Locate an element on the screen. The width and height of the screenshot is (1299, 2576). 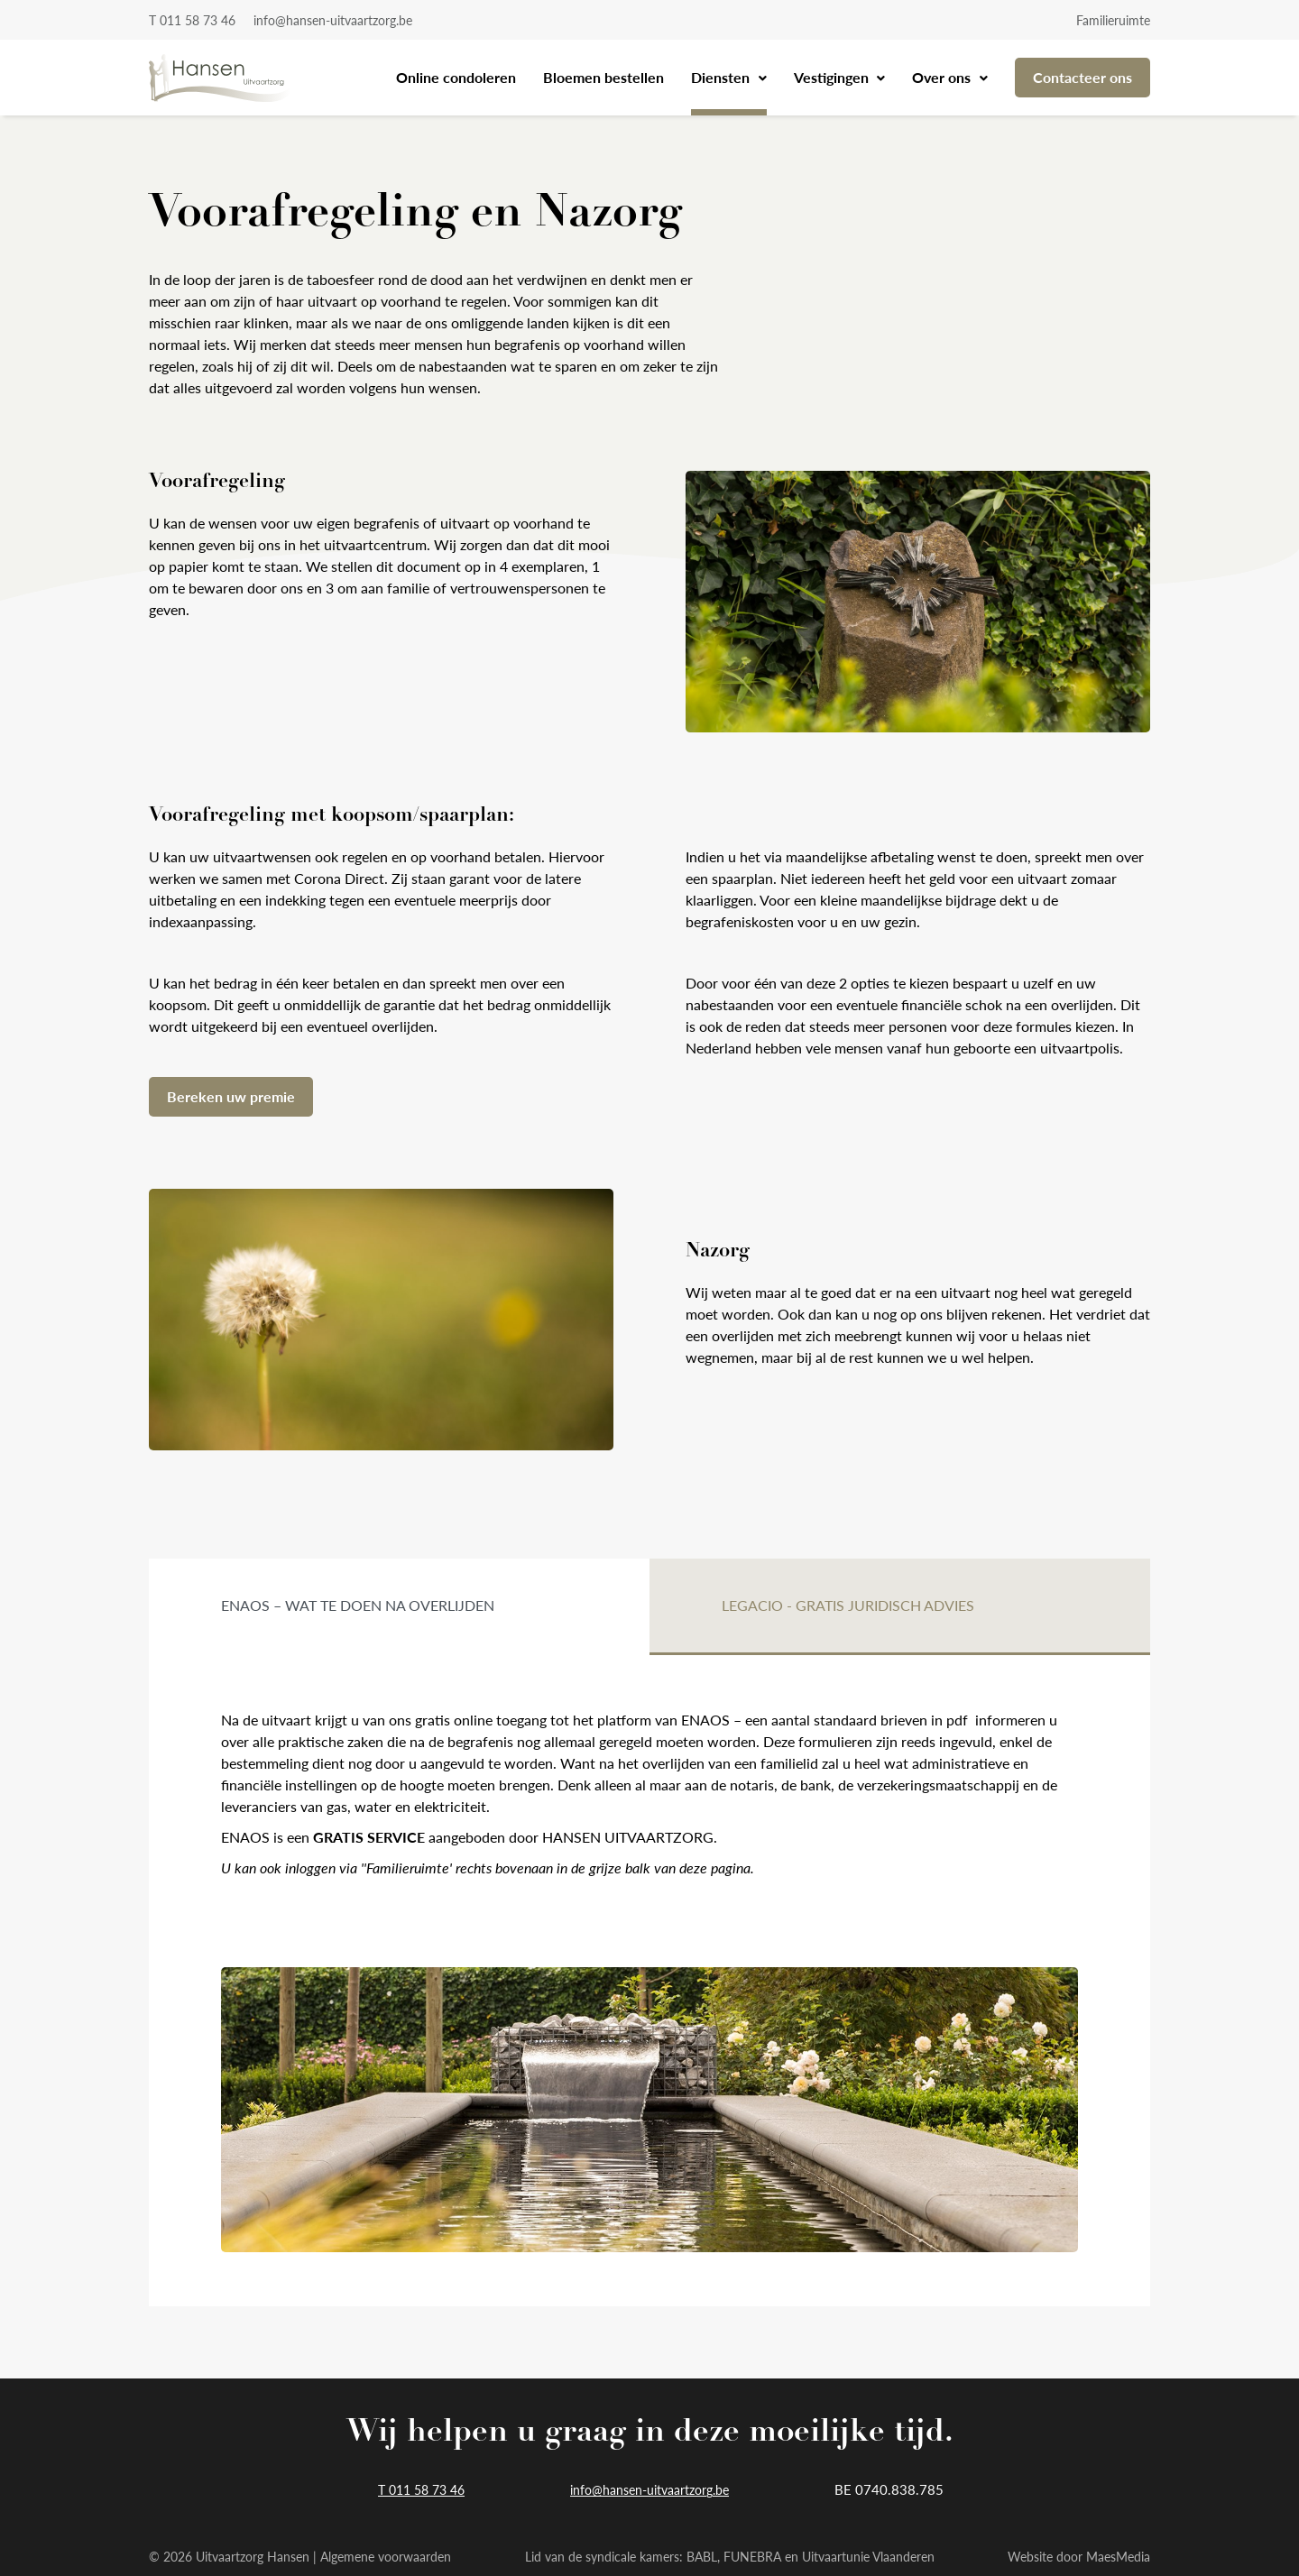
Website door MaesMedia is located at coordinates (1079, 2556).